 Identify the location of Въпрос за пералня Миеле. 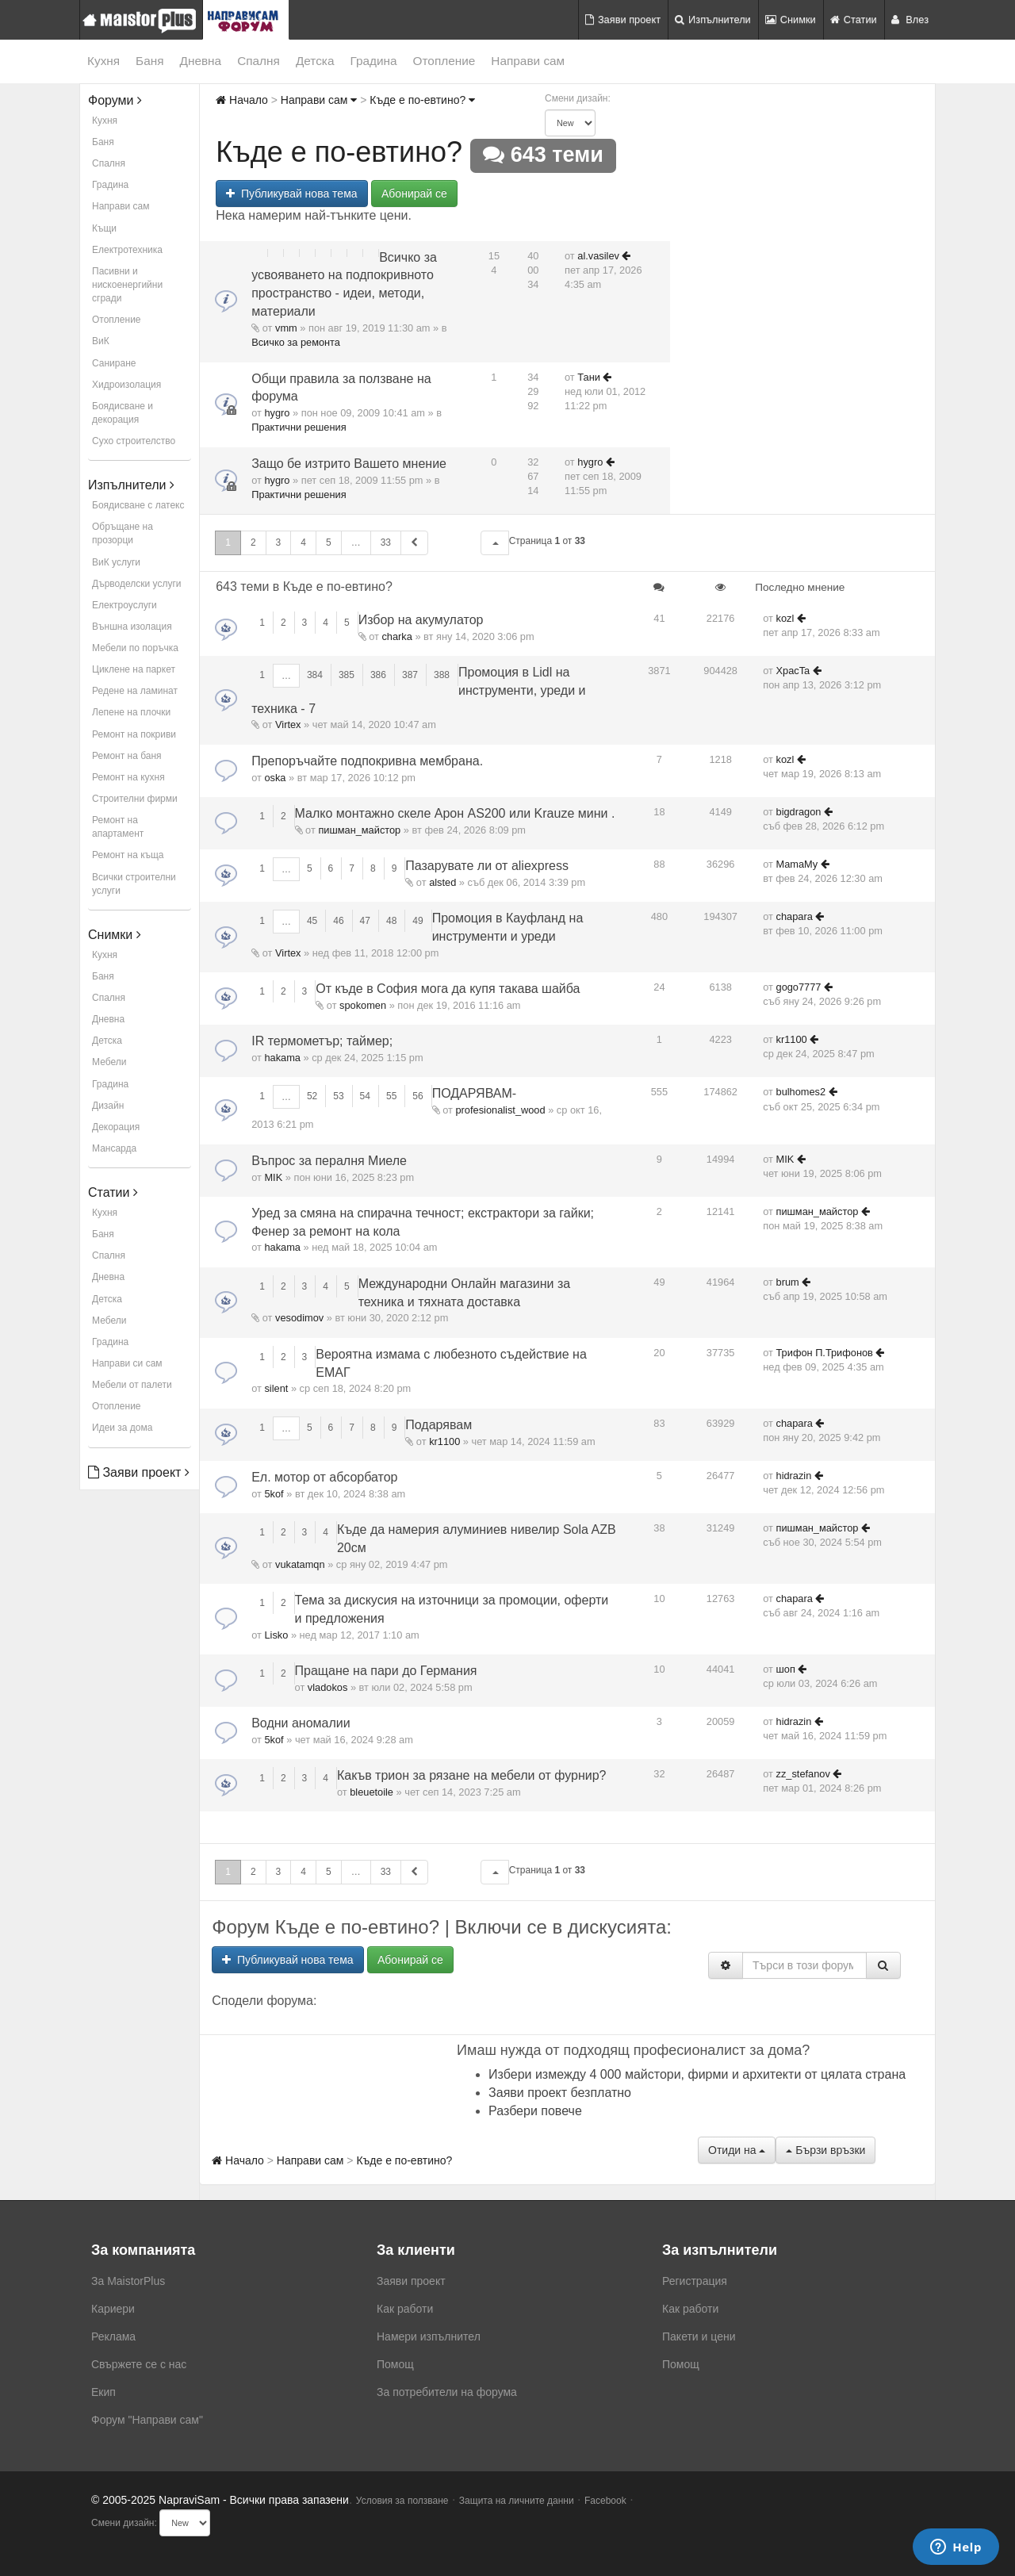
(329, 1160).